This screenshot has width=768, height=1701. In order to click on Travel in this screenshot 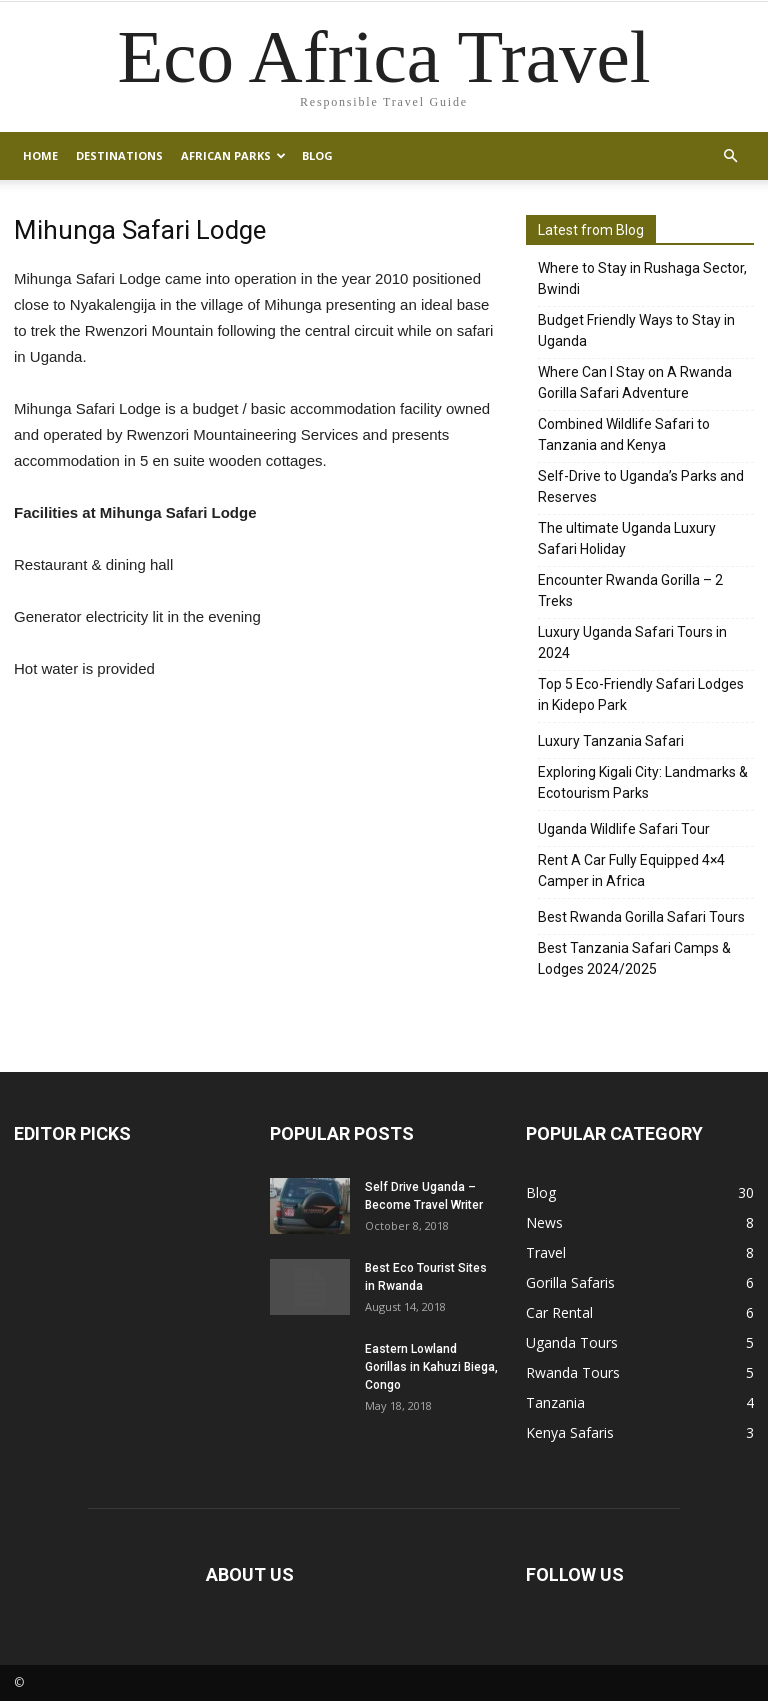, I will do `click(546, 1252)`.